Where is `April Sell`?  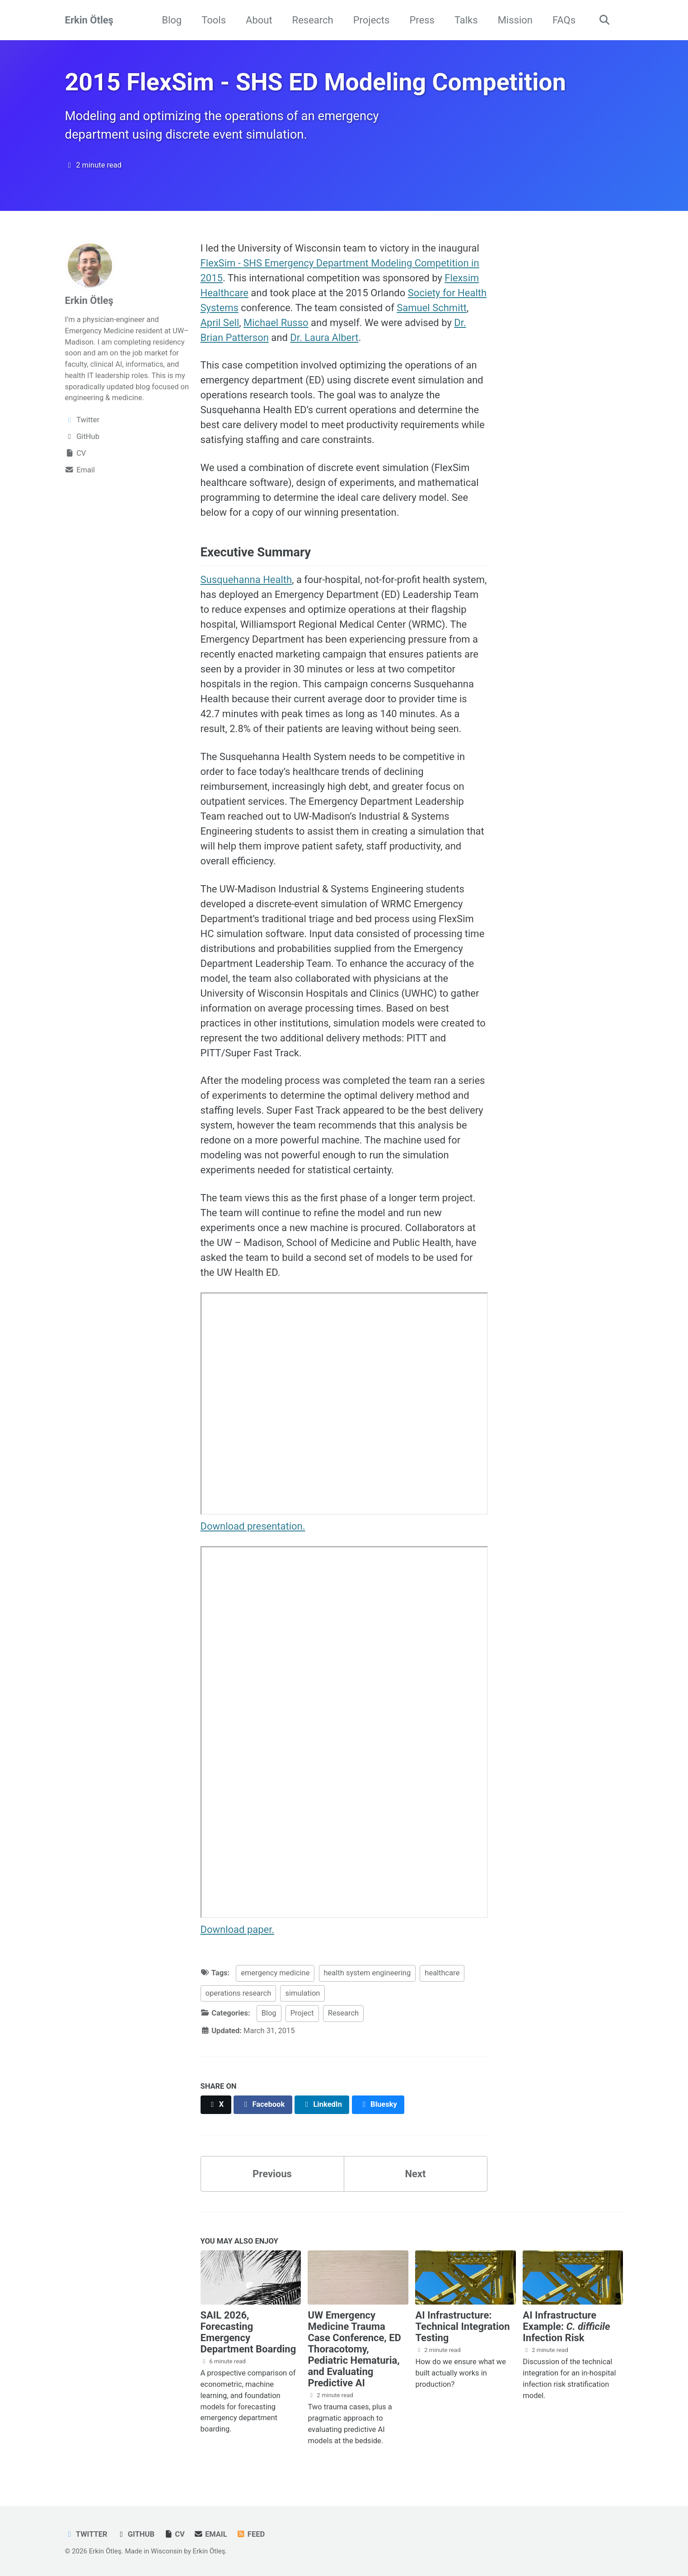
April Sell is located at coordinates (220, 322).